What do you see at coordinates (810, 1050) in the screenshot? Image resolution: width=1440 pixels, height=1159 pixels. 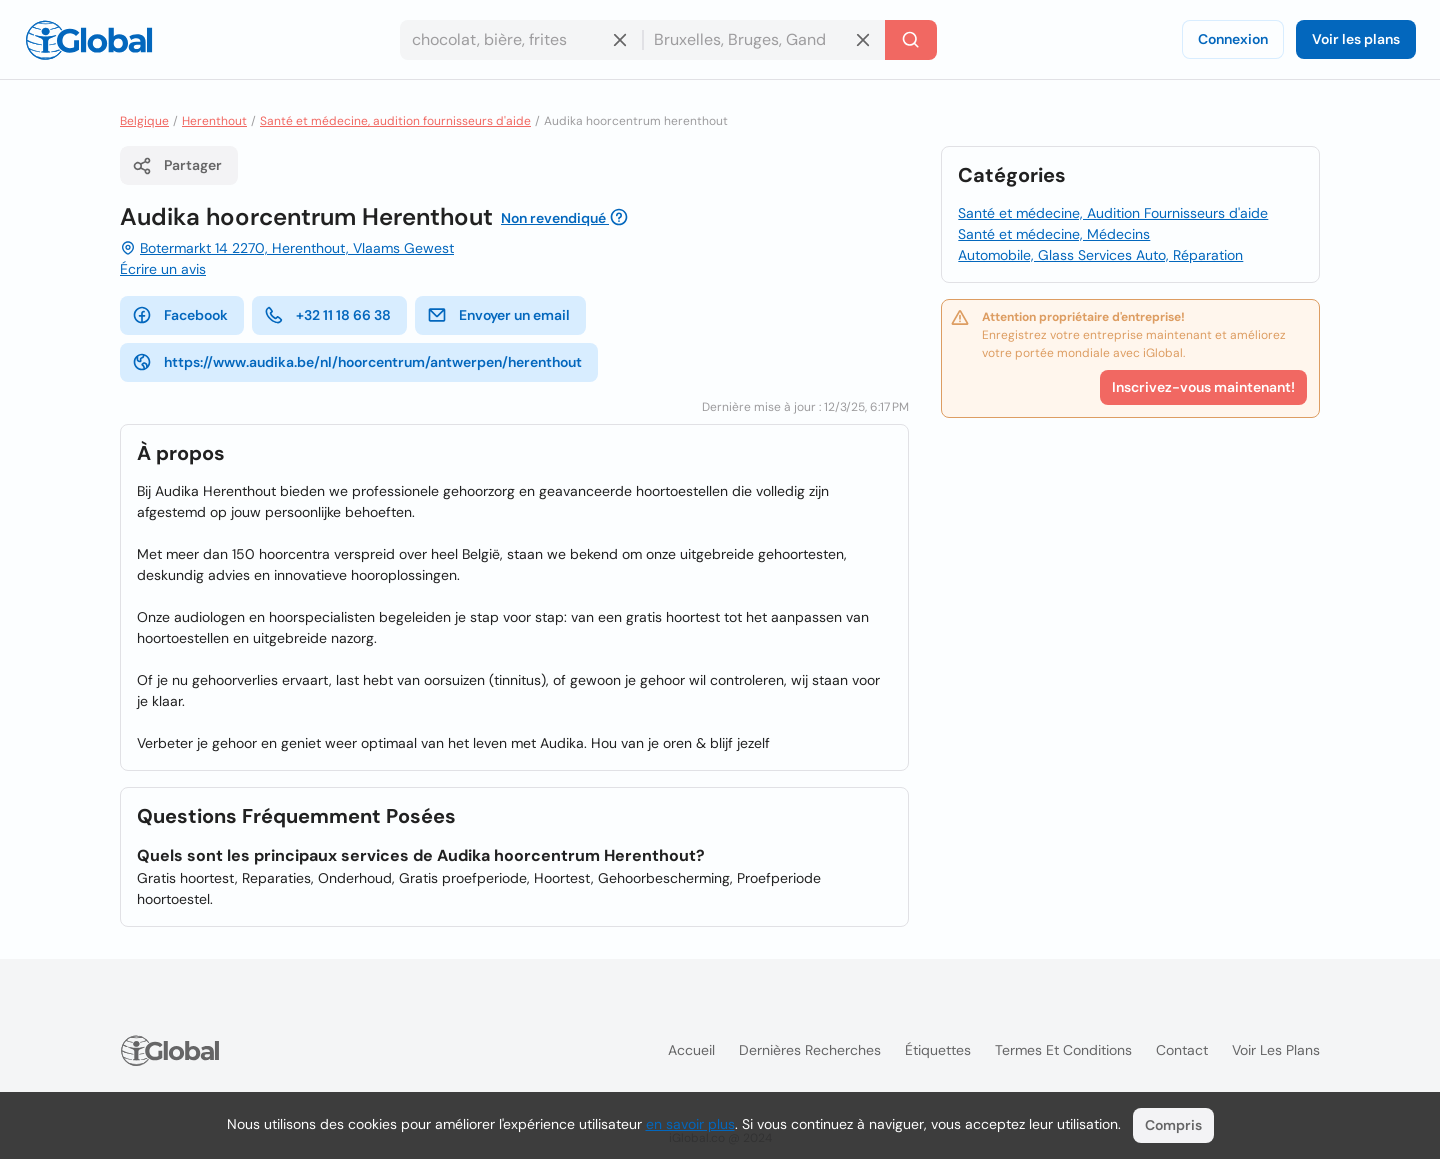 I see `Dernières recherches` at bounding box center [810, 1050].